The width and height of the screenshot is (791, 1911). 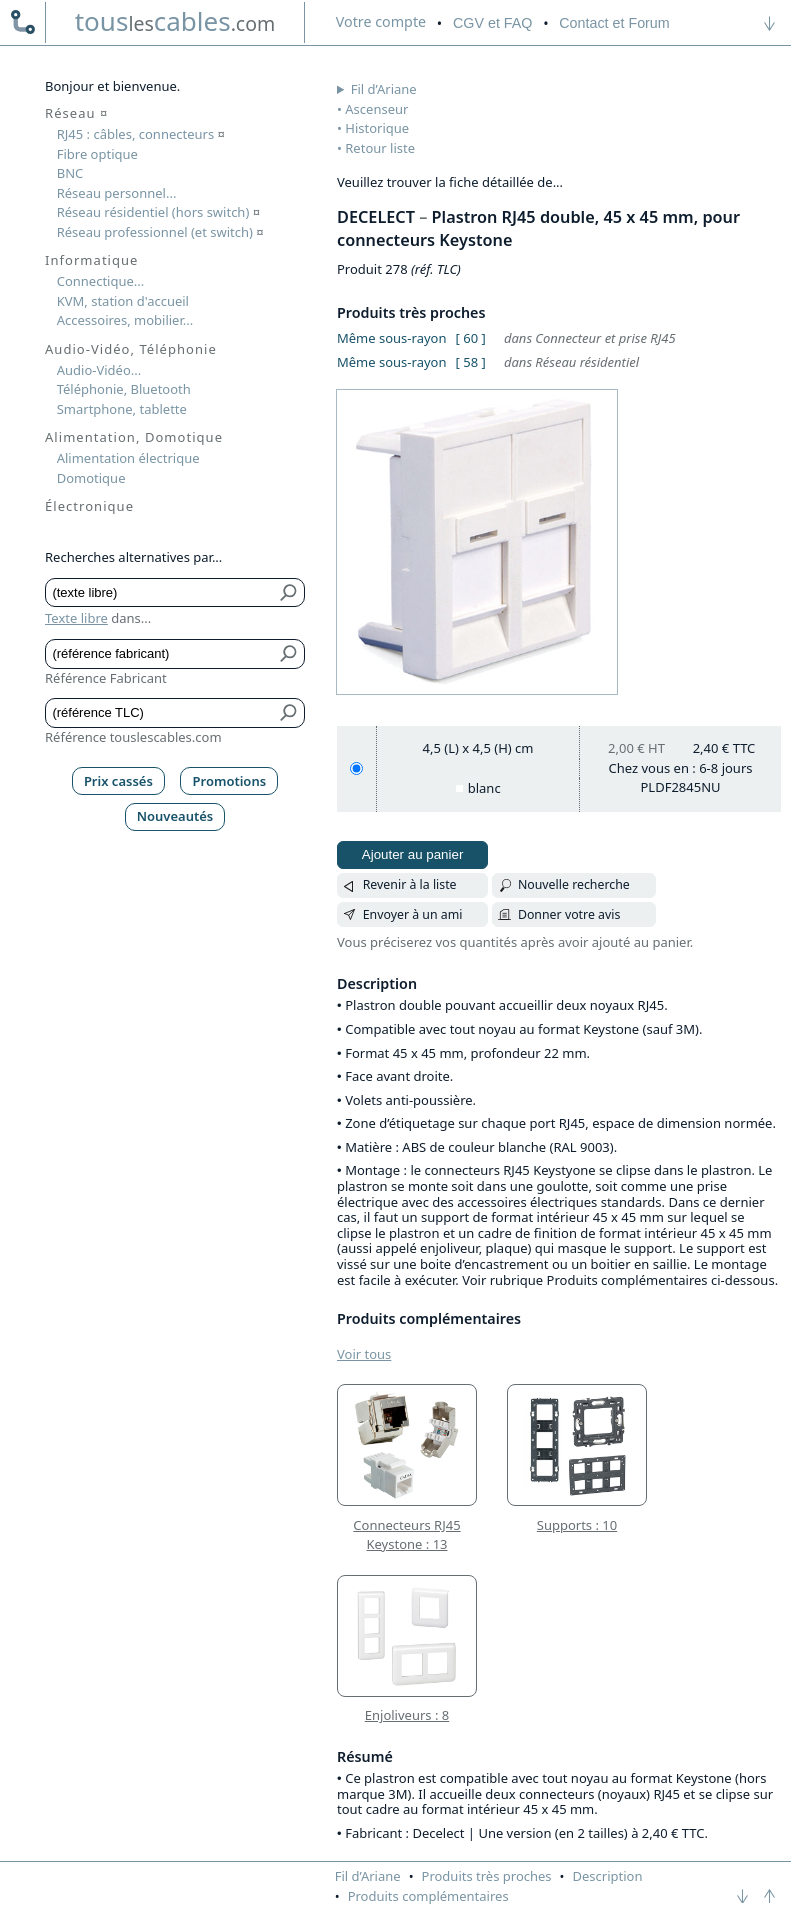 I want to click on [Bouton de soumission pour référence TLC], so click(x=289, y=713).